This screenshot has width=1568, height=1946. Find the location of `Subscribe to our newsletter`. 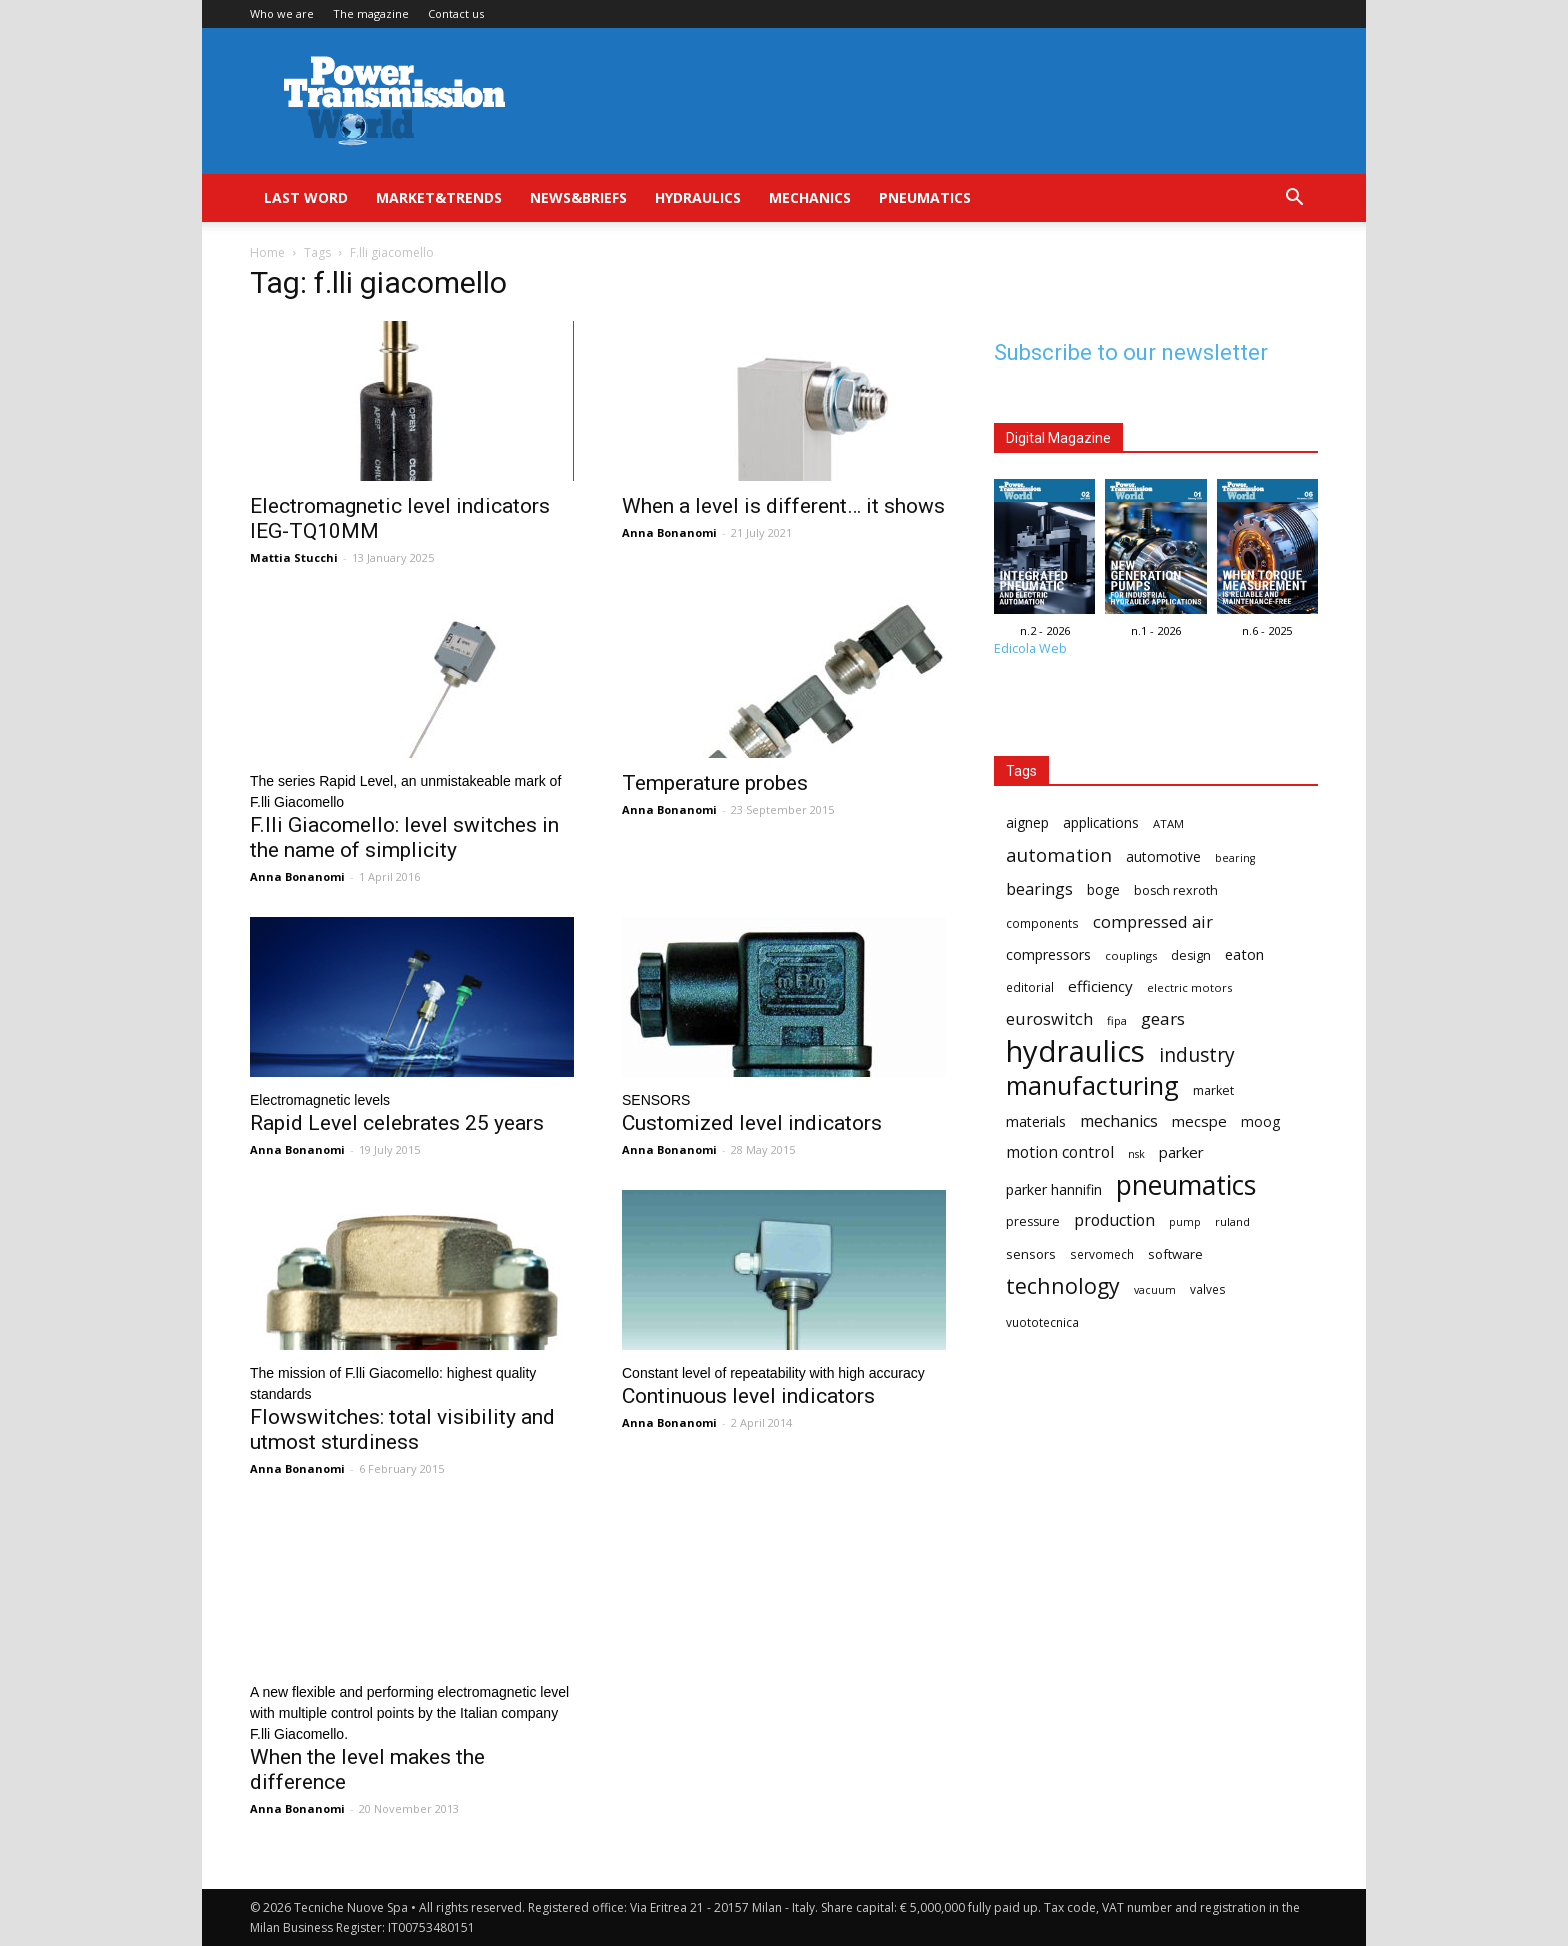

Subscribe to our newsletter is located at coordinates (1131, 352).